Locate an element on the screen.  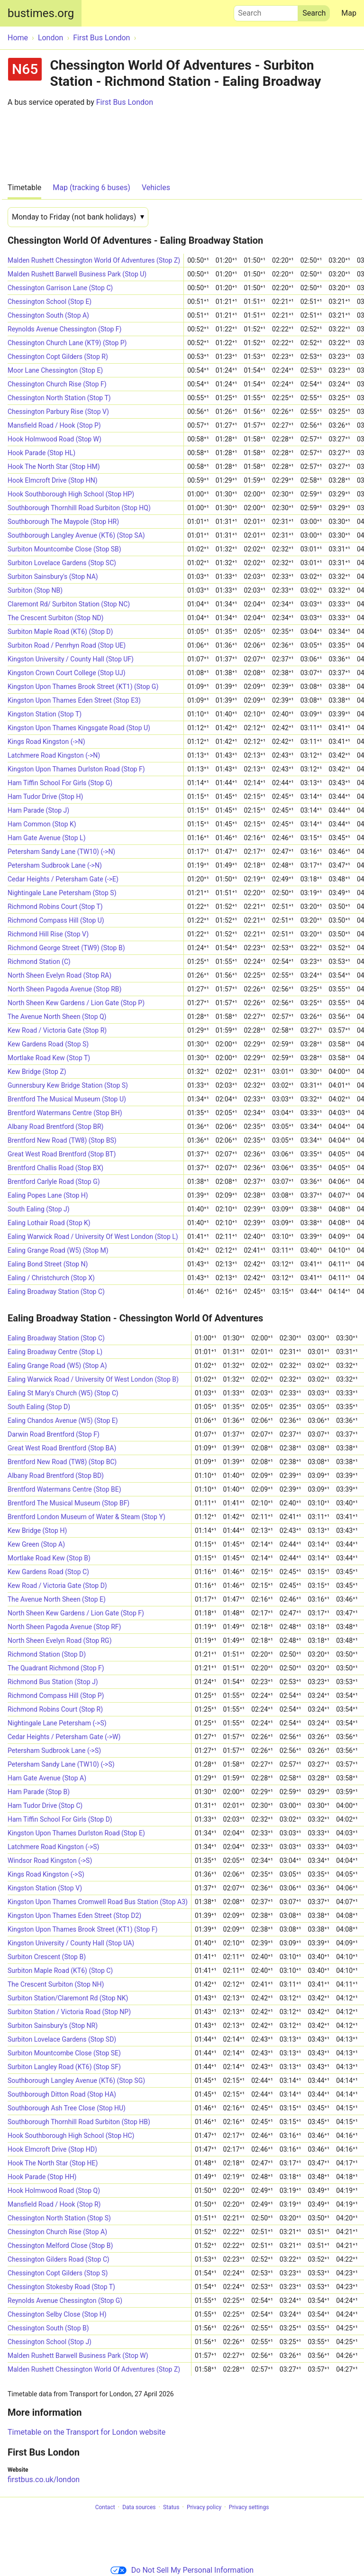
bustimes.org is located at coordinates (41, 13).